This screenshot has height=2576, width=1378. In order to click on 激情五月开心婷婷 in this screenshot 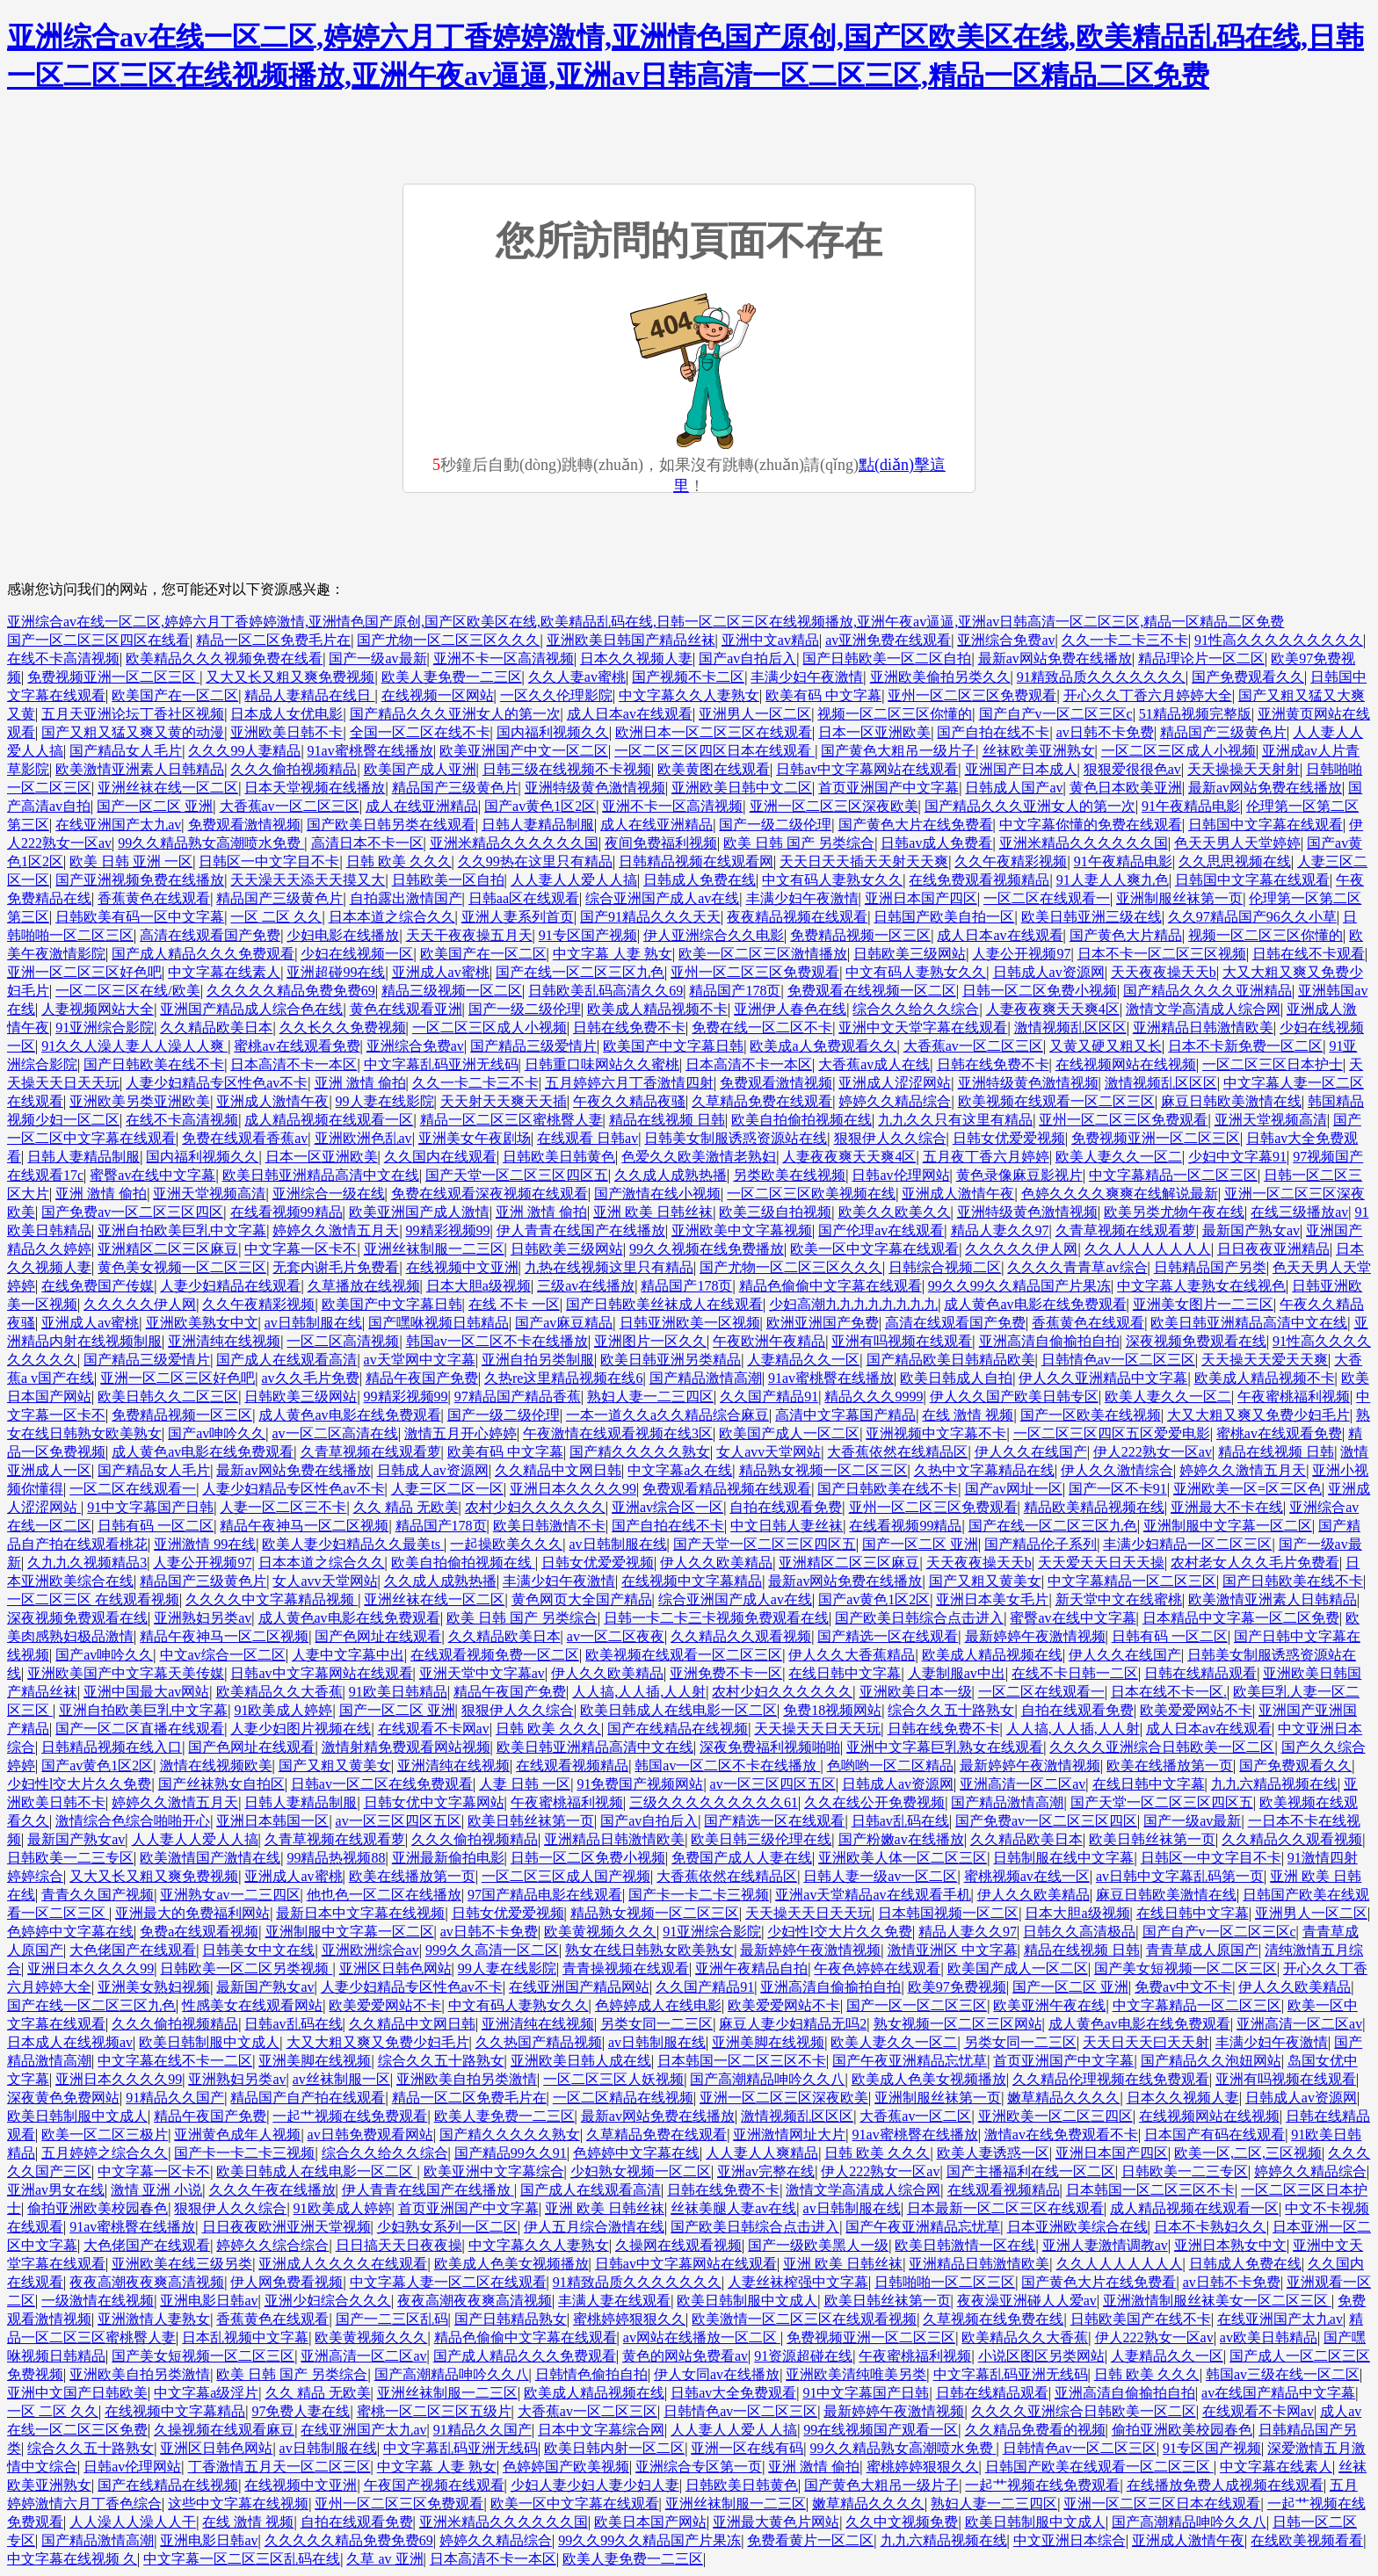, I will do `click(460, 1433)`.